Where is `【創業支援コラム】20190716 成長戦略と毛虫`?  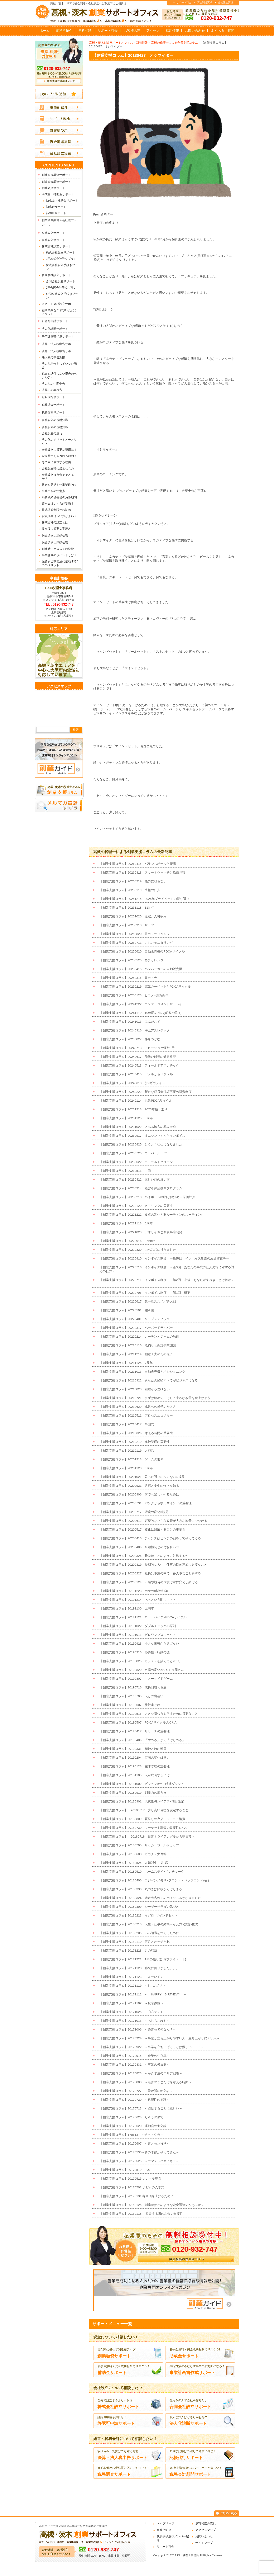
【創業支援コラム】20190716 成長戦略と毛虫 is located at coordinates (133, 1687).